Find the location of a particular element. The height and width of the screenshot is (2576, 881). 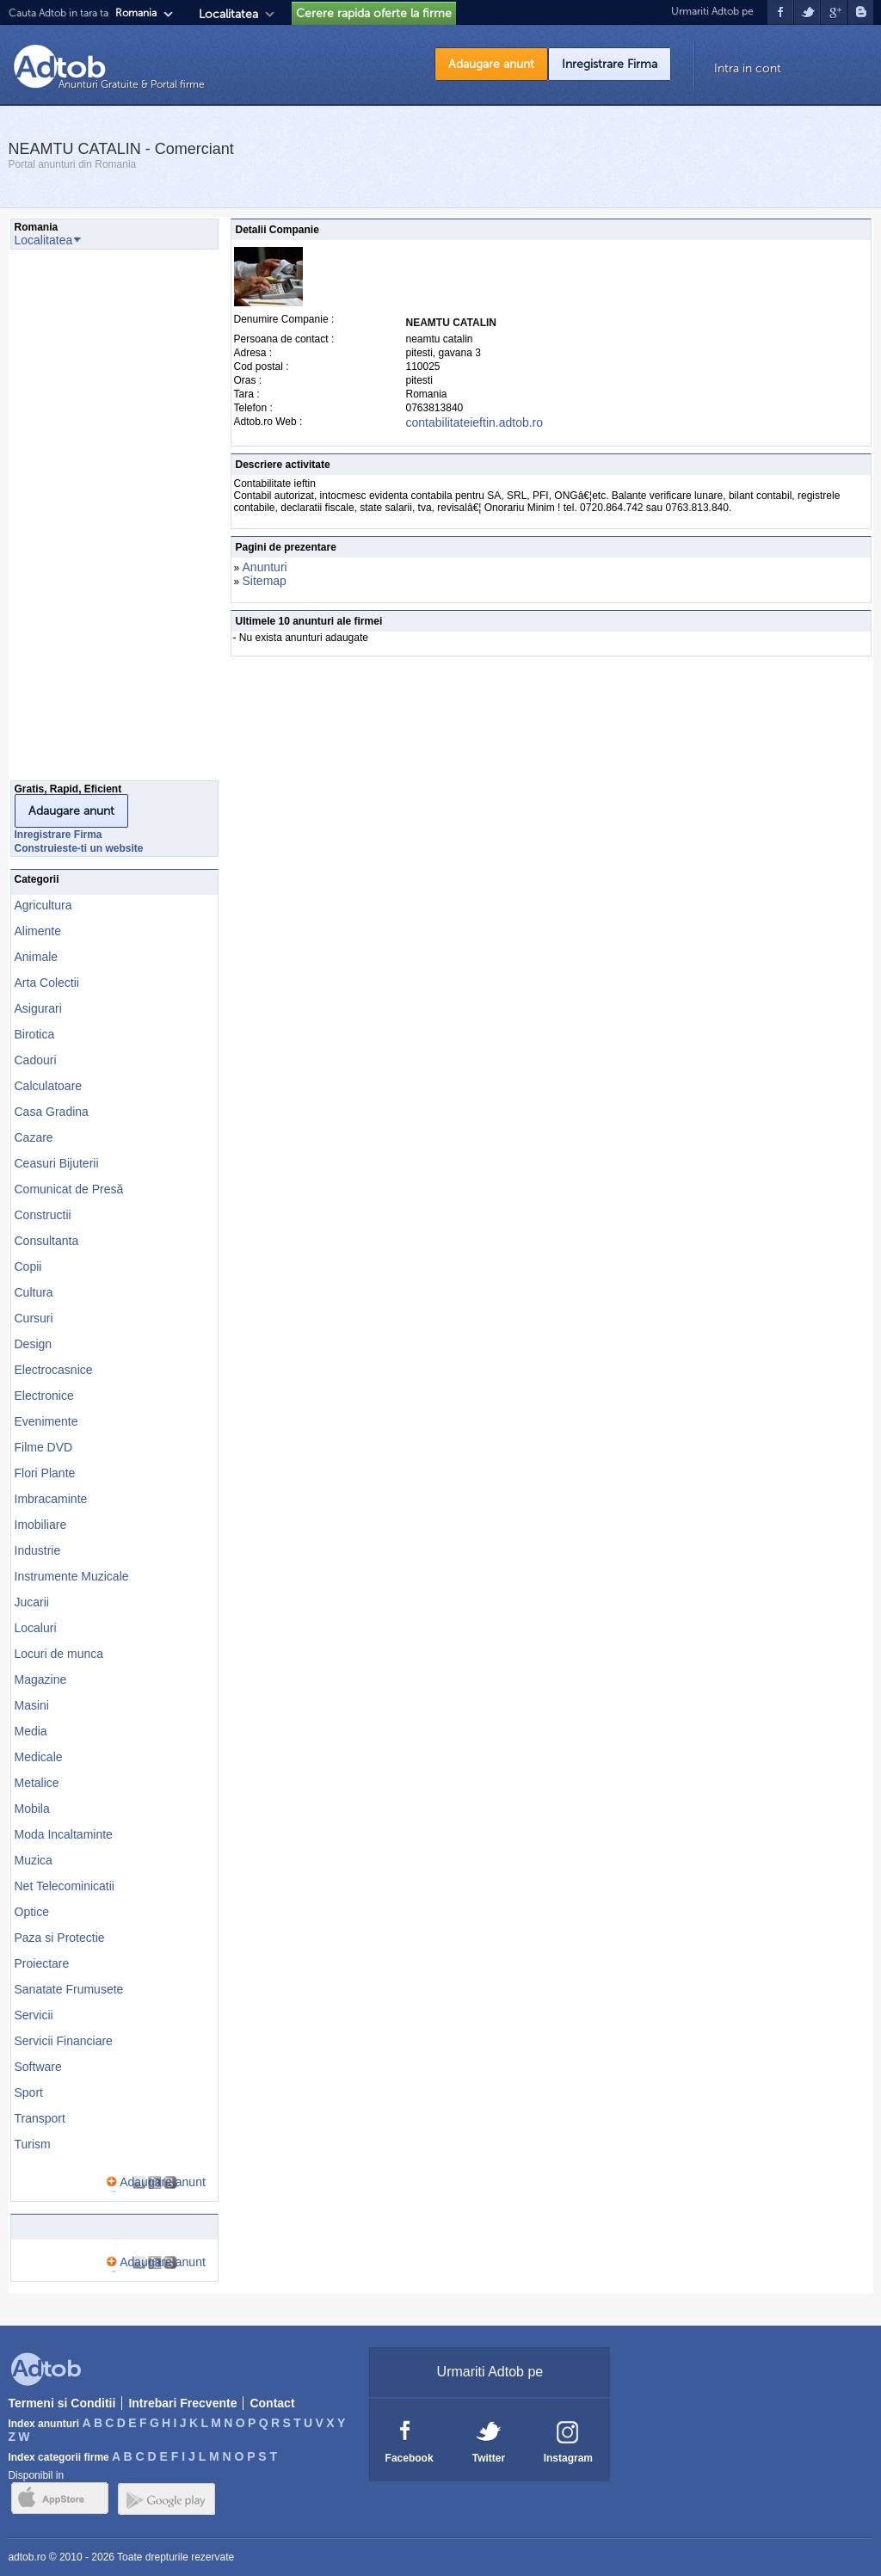

Cazare is located at coordinates (34, 1137).